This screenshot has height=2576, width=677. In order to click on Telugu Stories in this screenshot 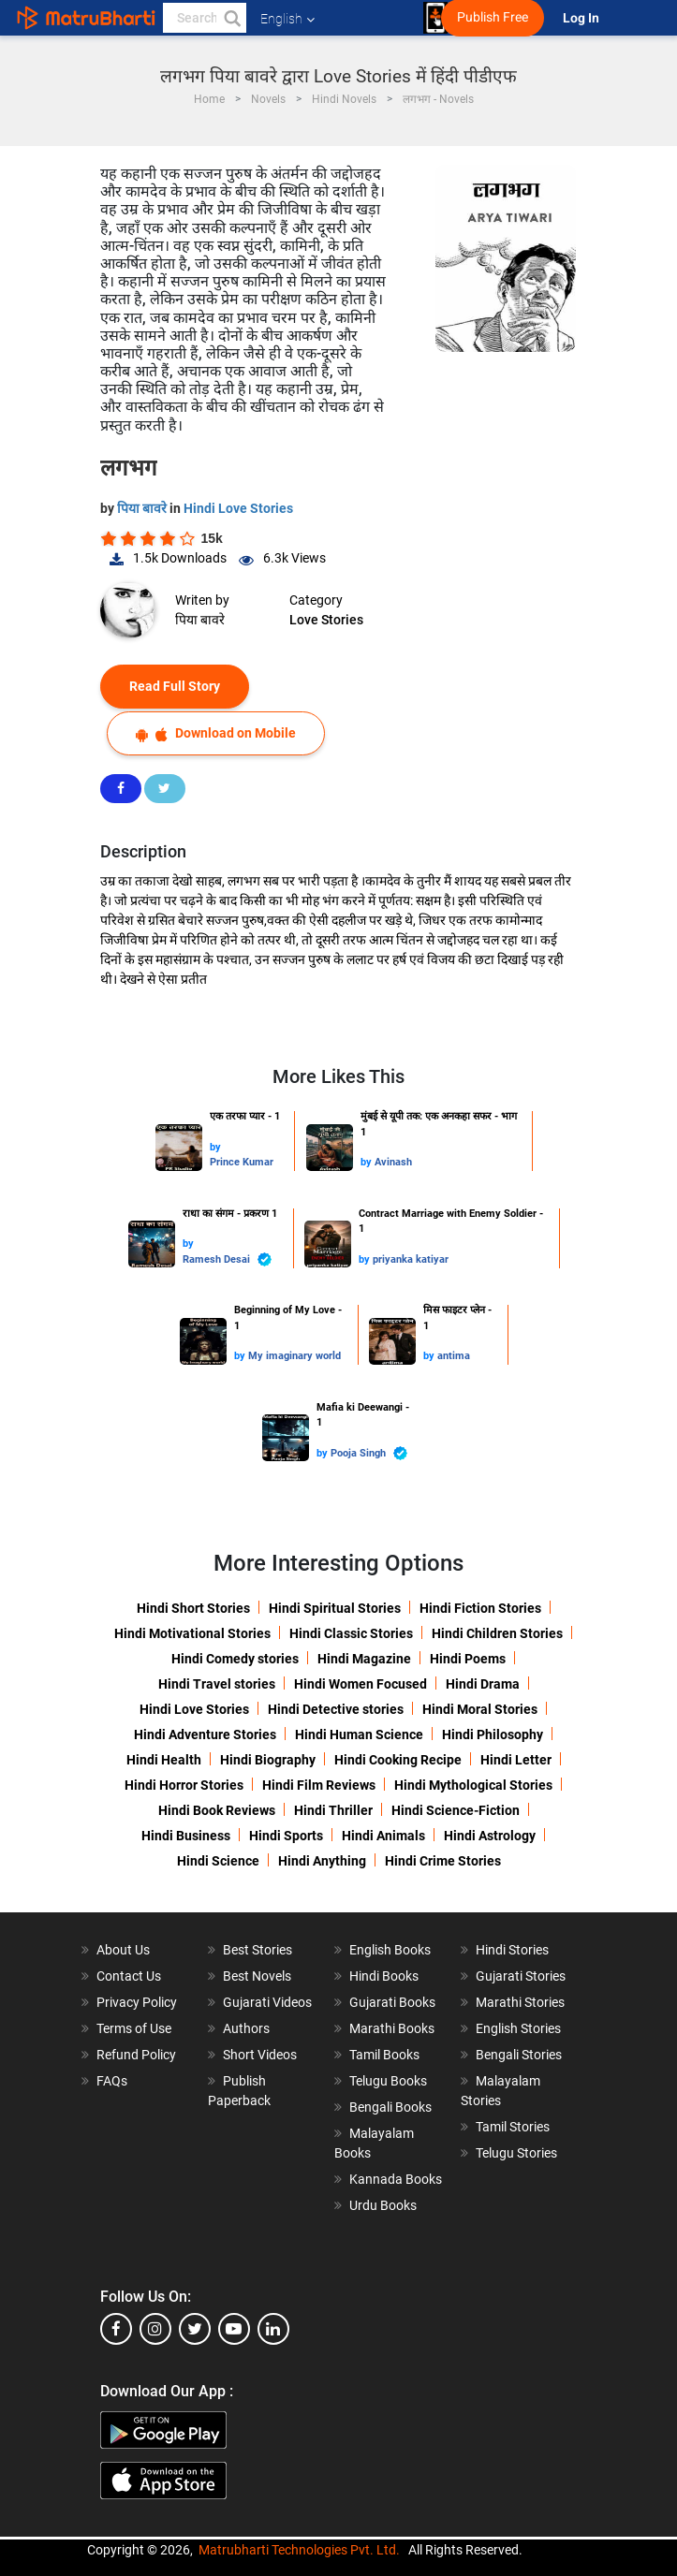, I will do `click(516, 2152)`.